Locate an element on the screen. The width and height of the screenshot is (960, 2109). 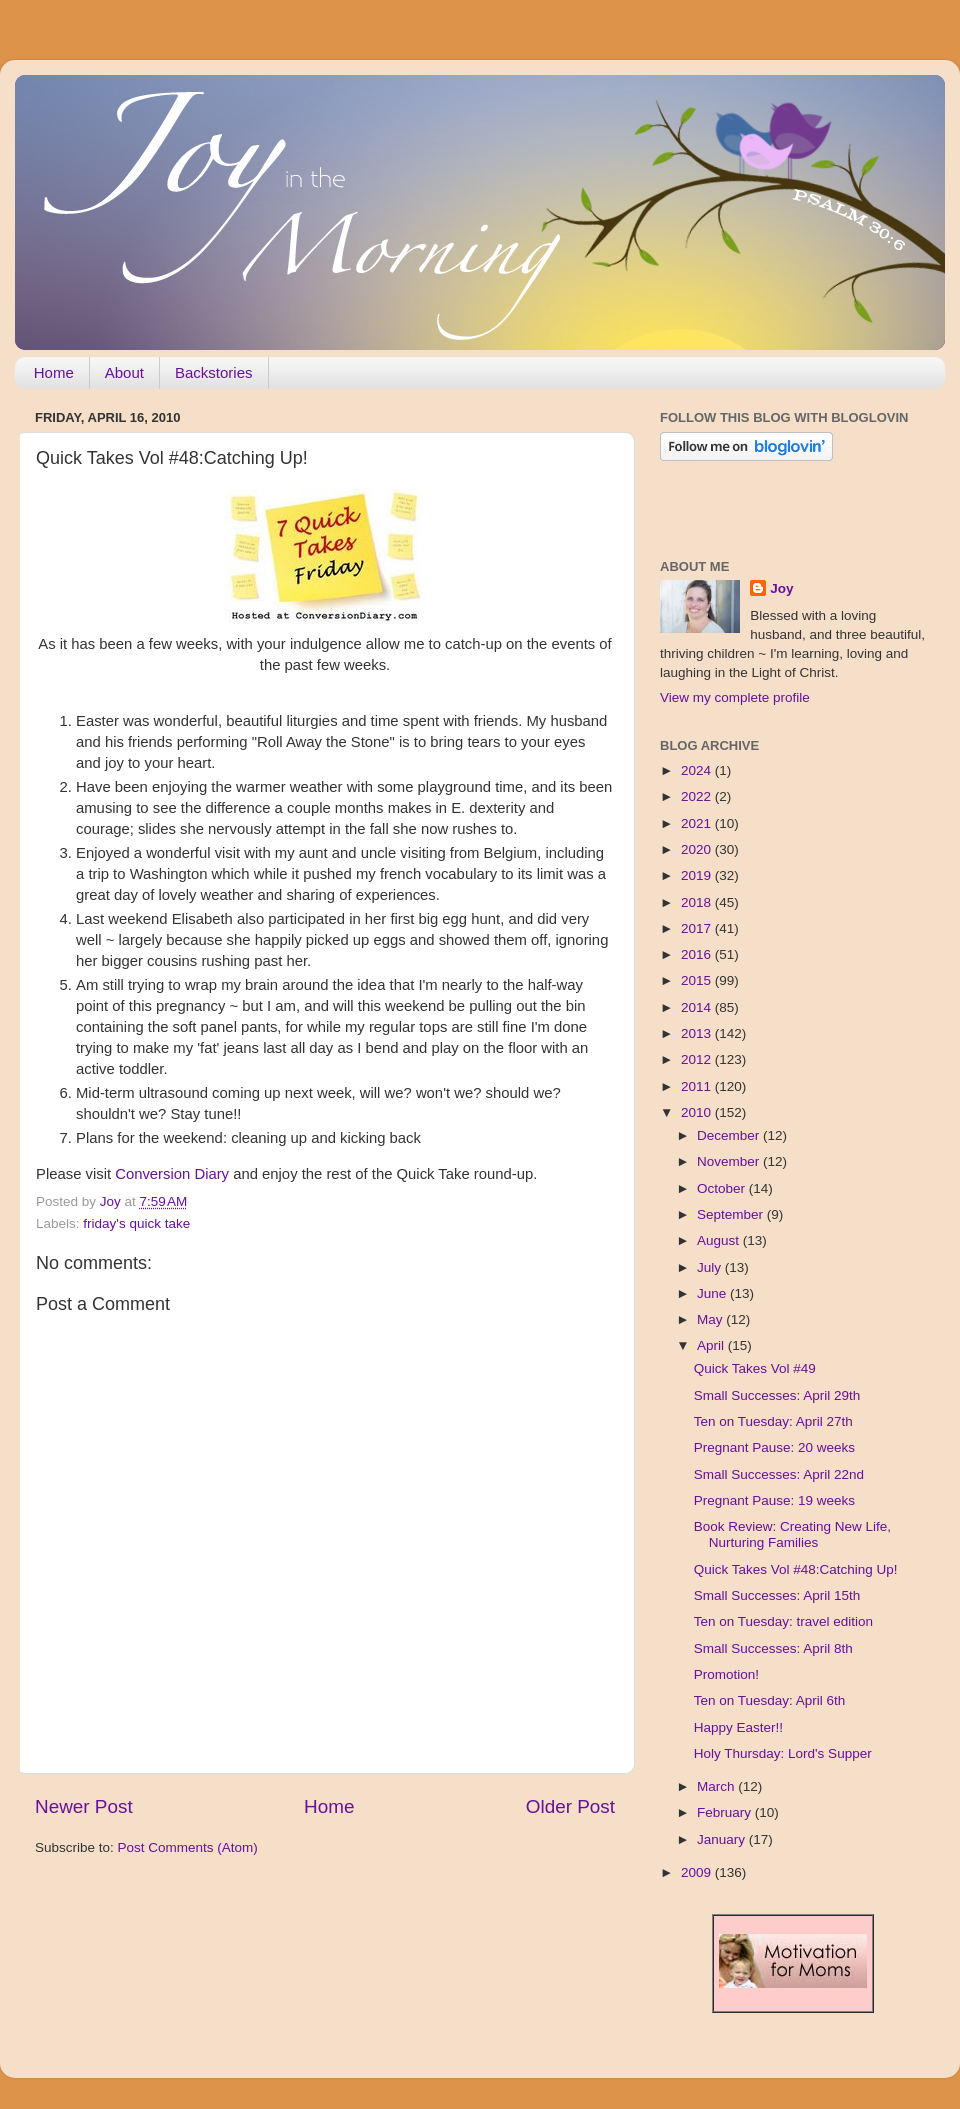
Post Comments (Atom) is located at coordinates (188, 1847).